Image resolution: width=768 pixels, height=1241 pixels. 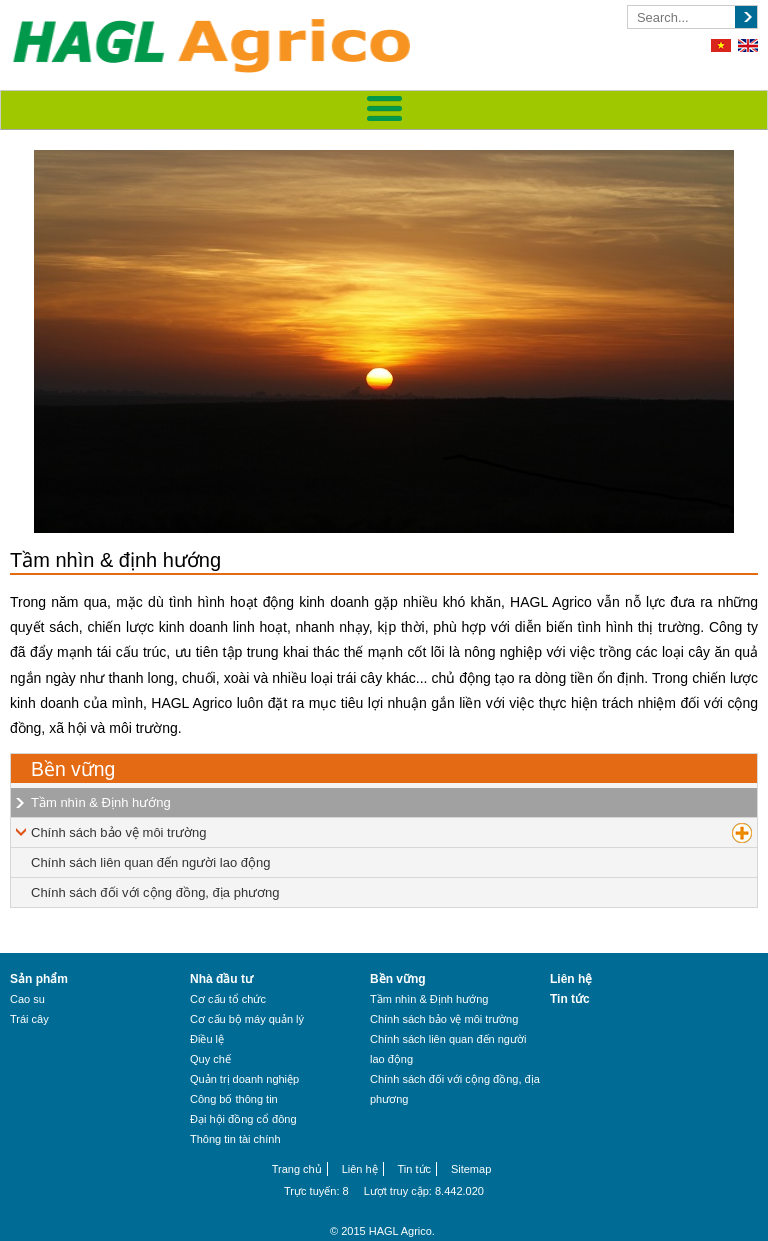 What do you see at coordinates (29, 1019) in the screenshot?
I see `Trái cây` at bounding box center [29, 1019].